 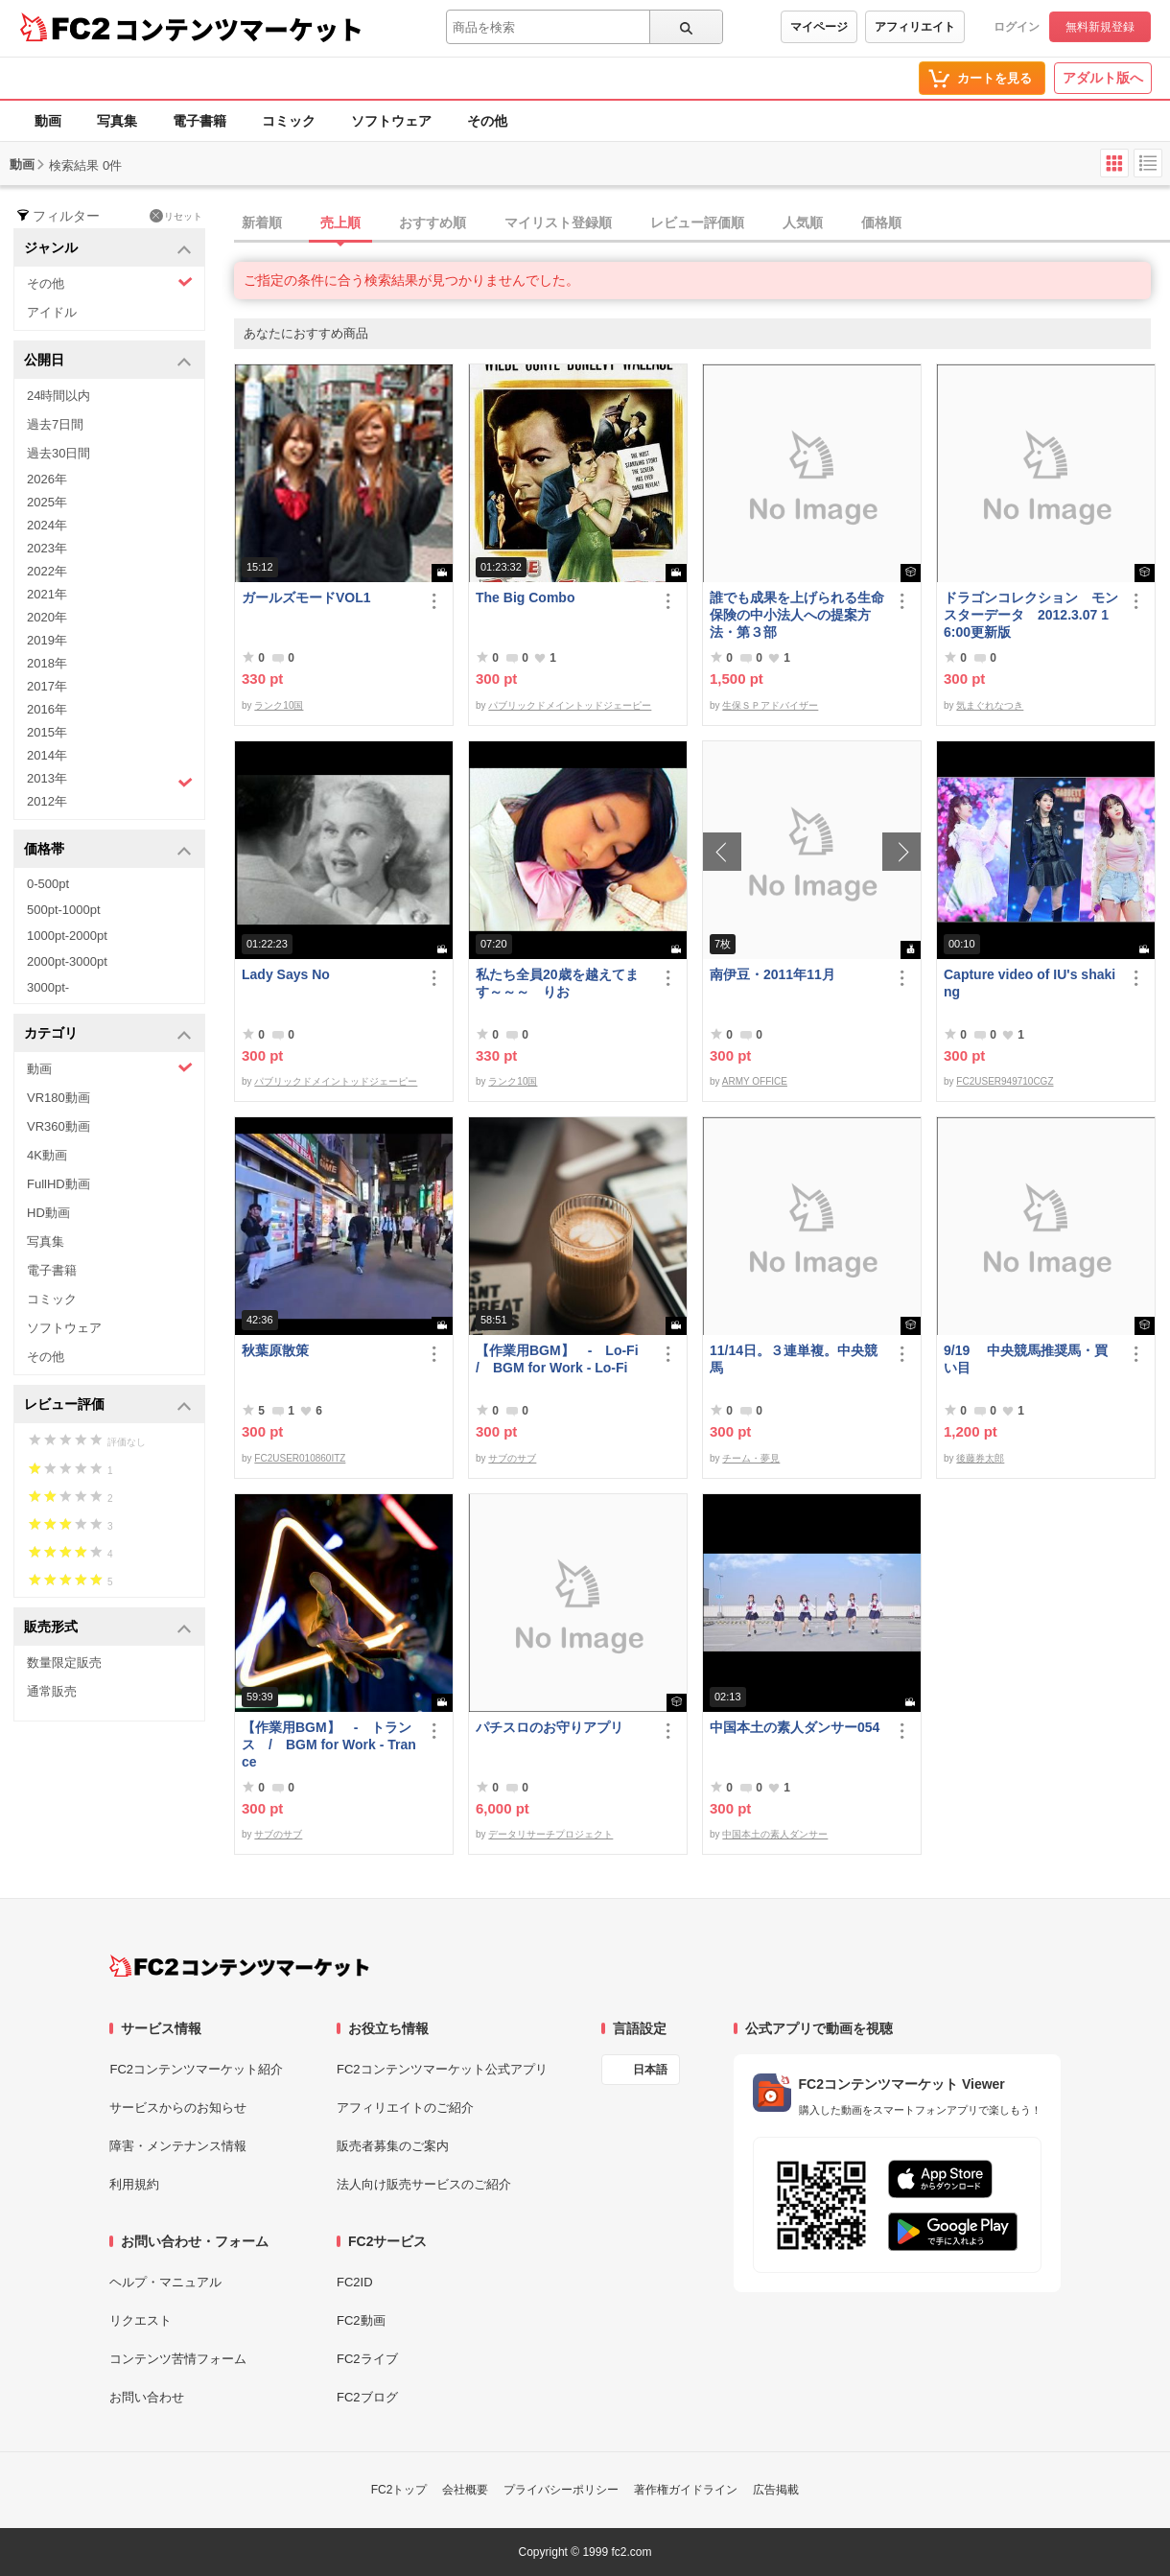 I want to click on 電子書籍, so click(x=199, y=121).